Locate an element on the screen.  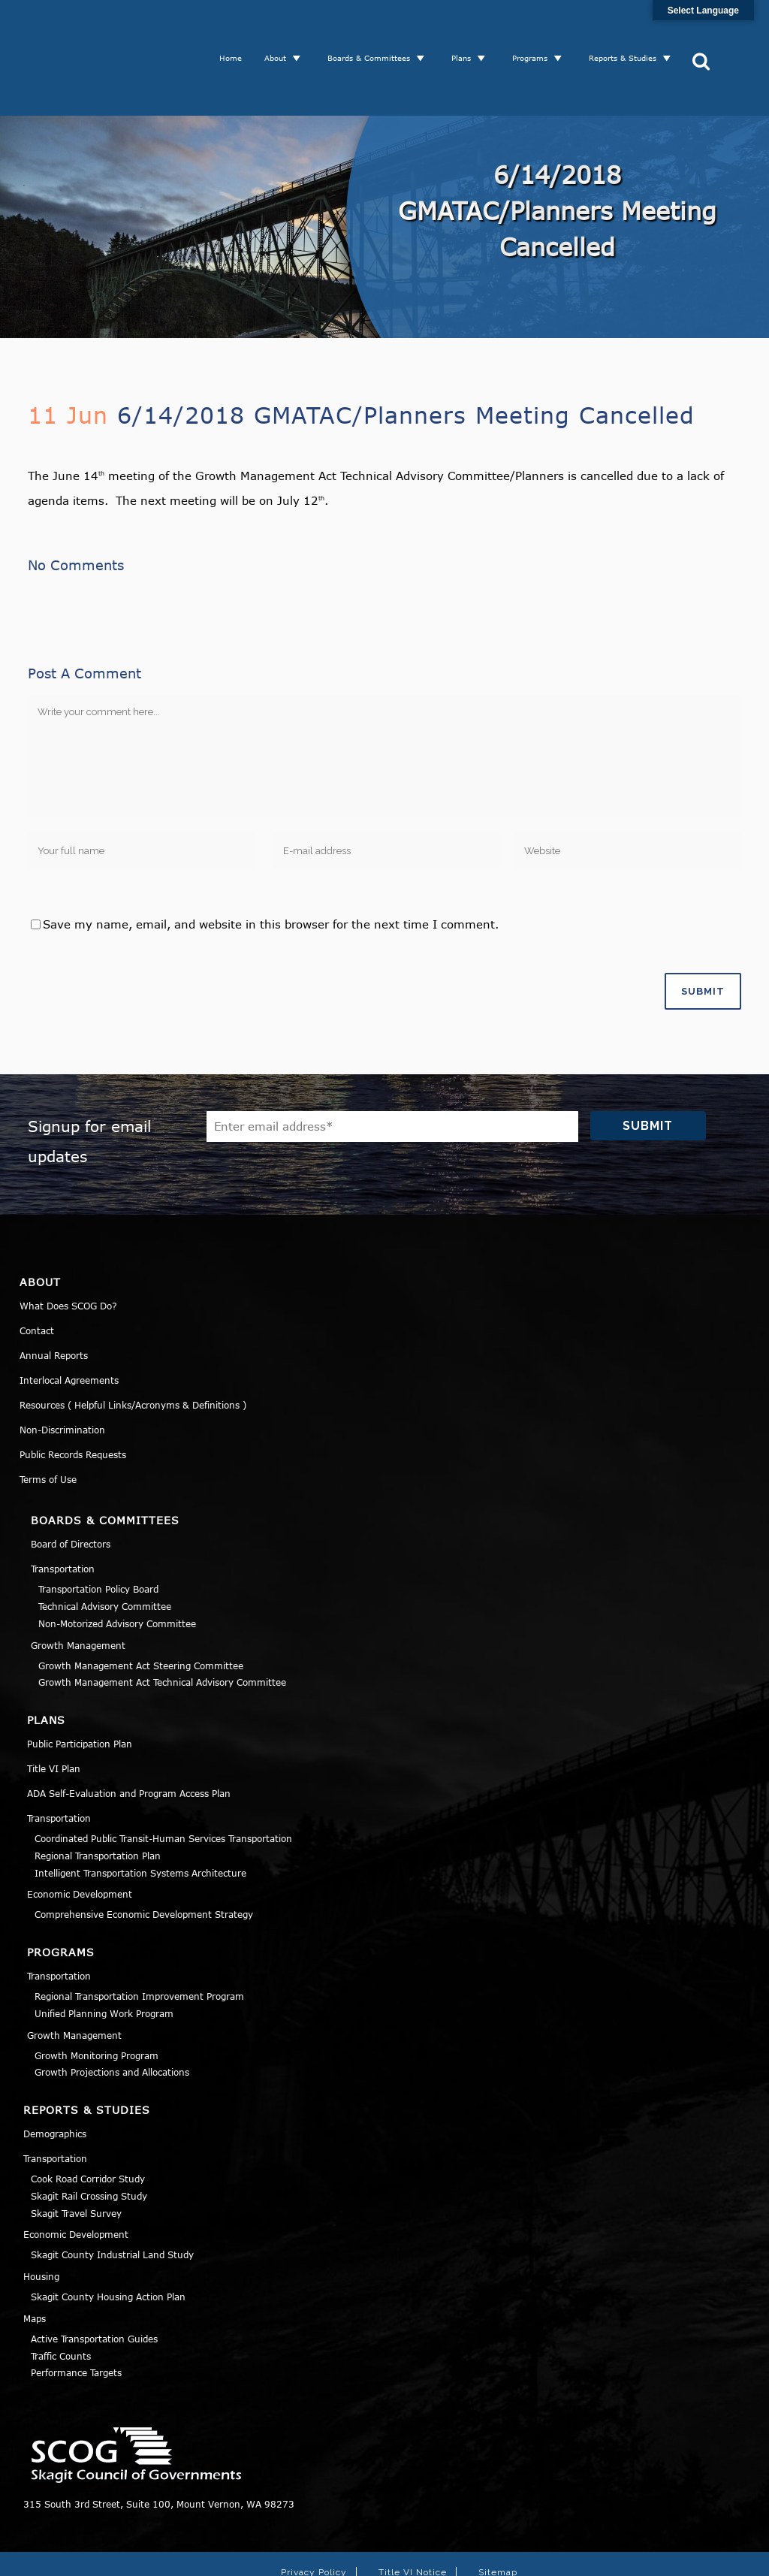
Housing is located at coordinates (41, 2220).